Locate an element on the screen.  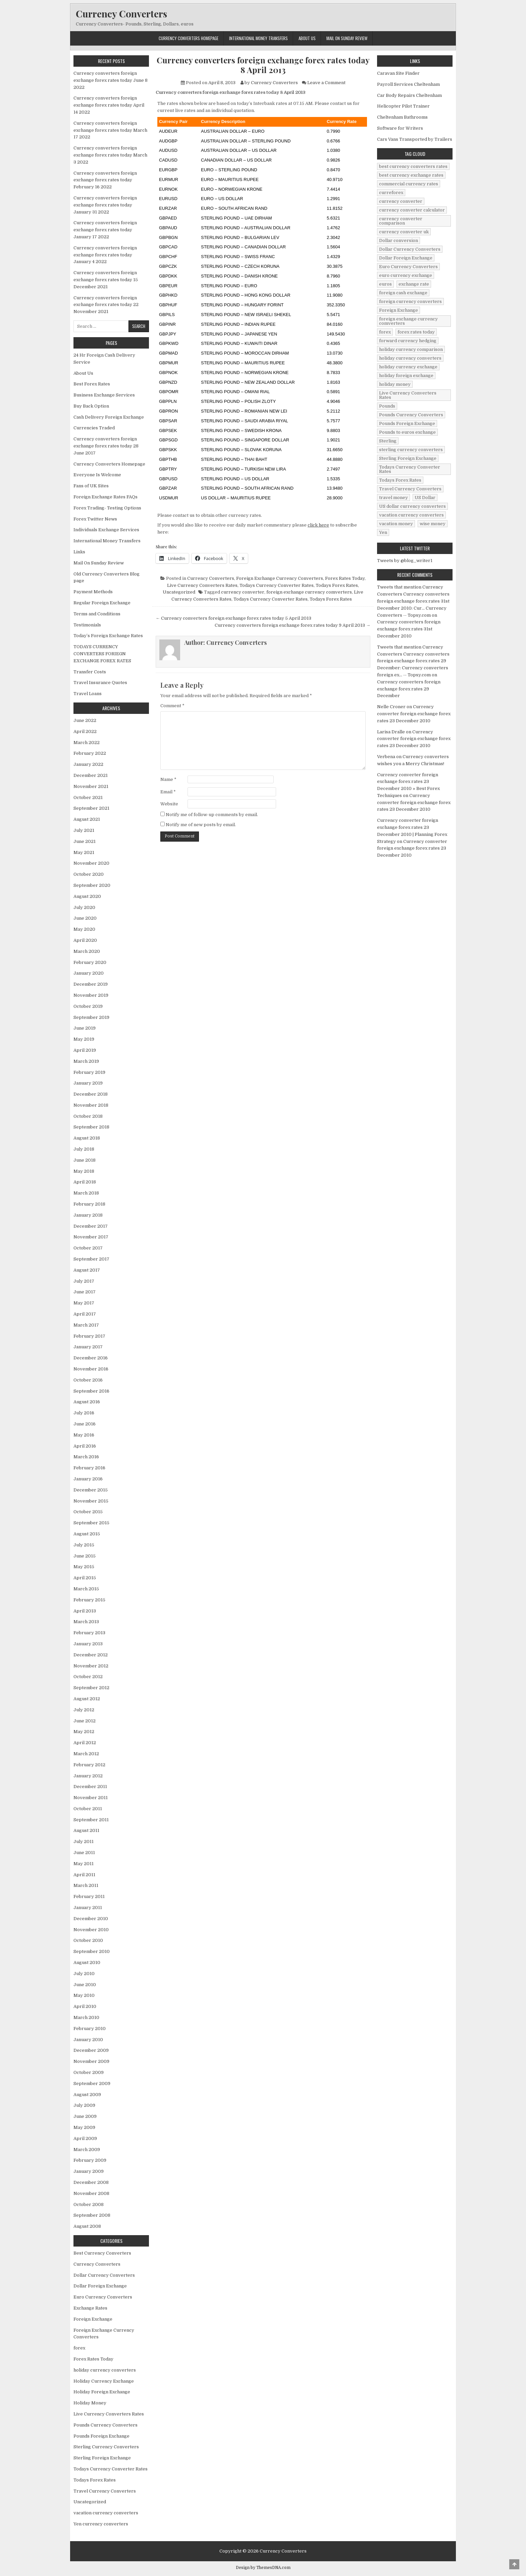
May 2019 is located at coordinates (83, 1039).